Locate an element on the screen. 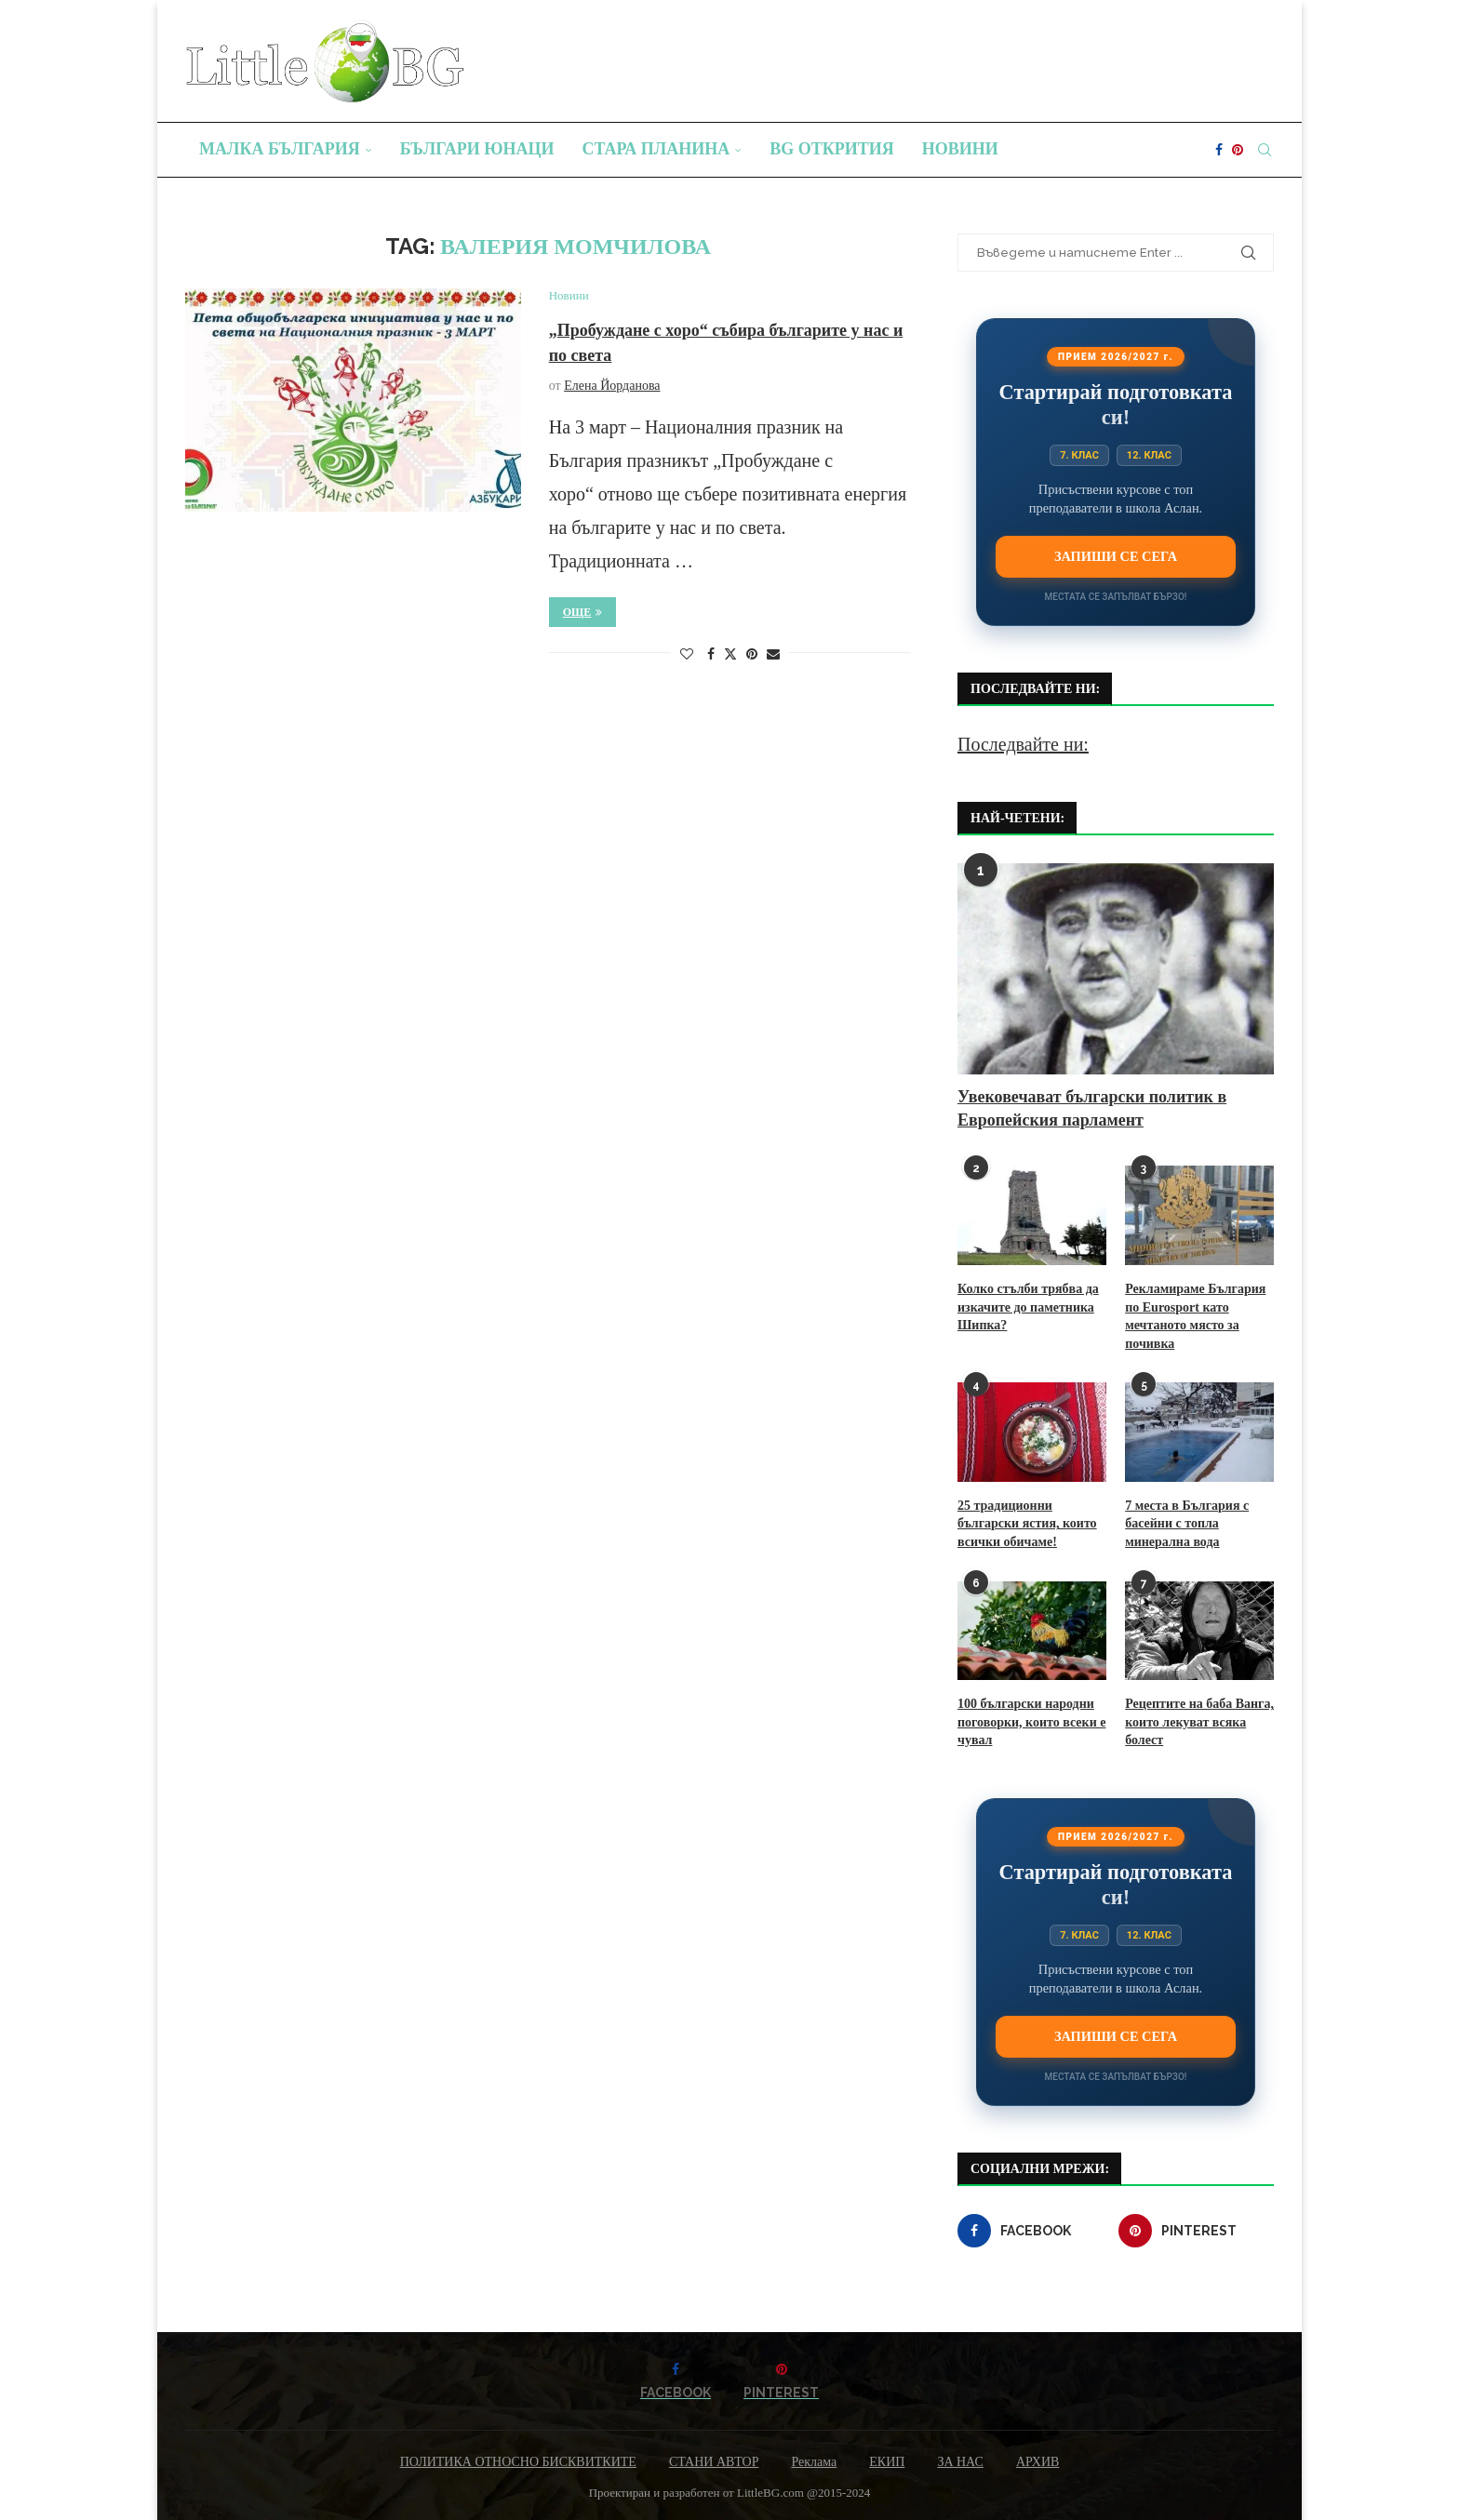 Image resolution: width=1459 pixels, height=2520 pixels. Рецептите на баба Ванга, които лекуват всяка болест is located at coordinates (1199, 1722).